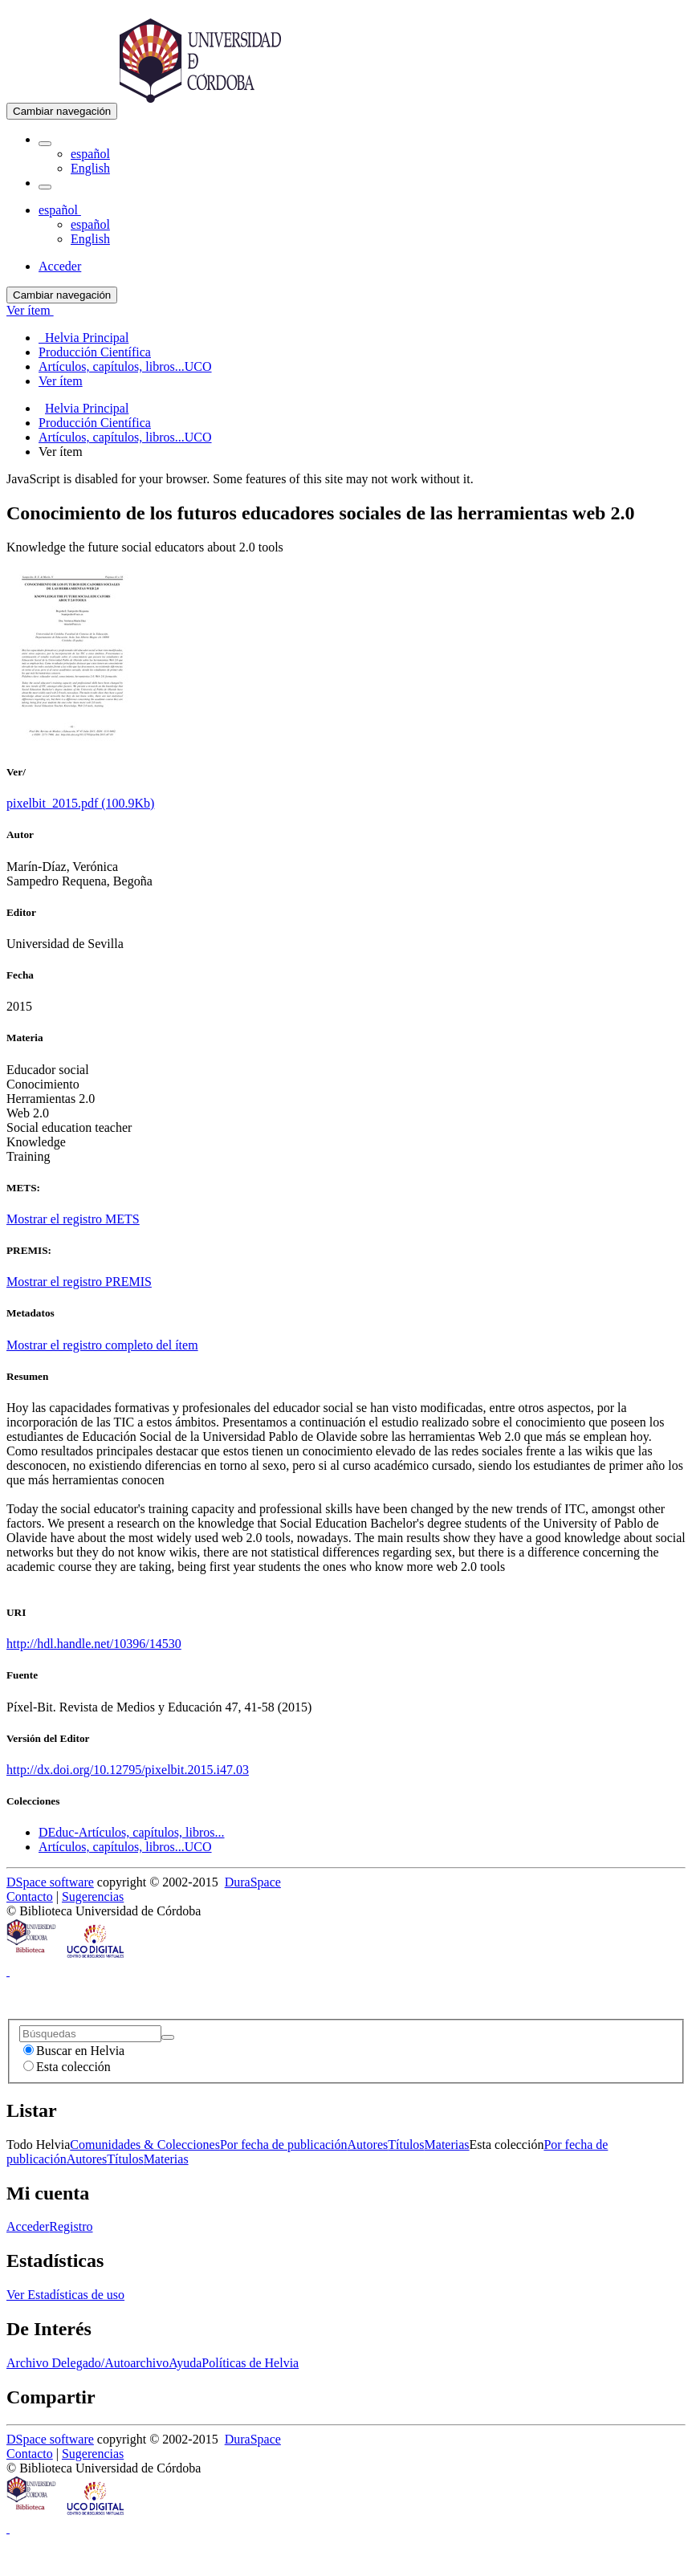 The image size is (692, 2576). I want to click on Contacto, so click(29, 1896).